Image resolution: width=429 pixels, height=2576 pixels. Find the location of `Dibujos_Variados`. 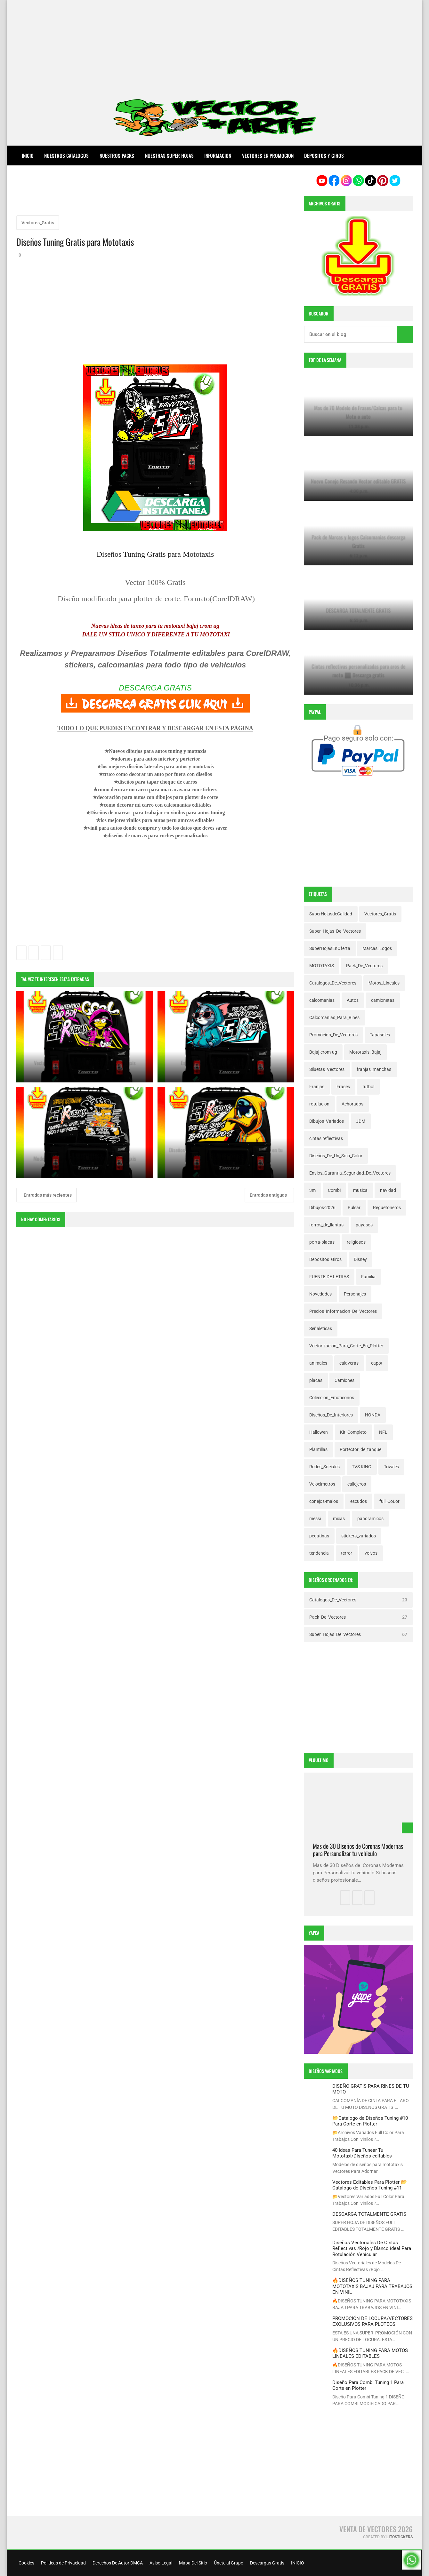

Dibujos_Variados is located at coordinates (326, 1121).